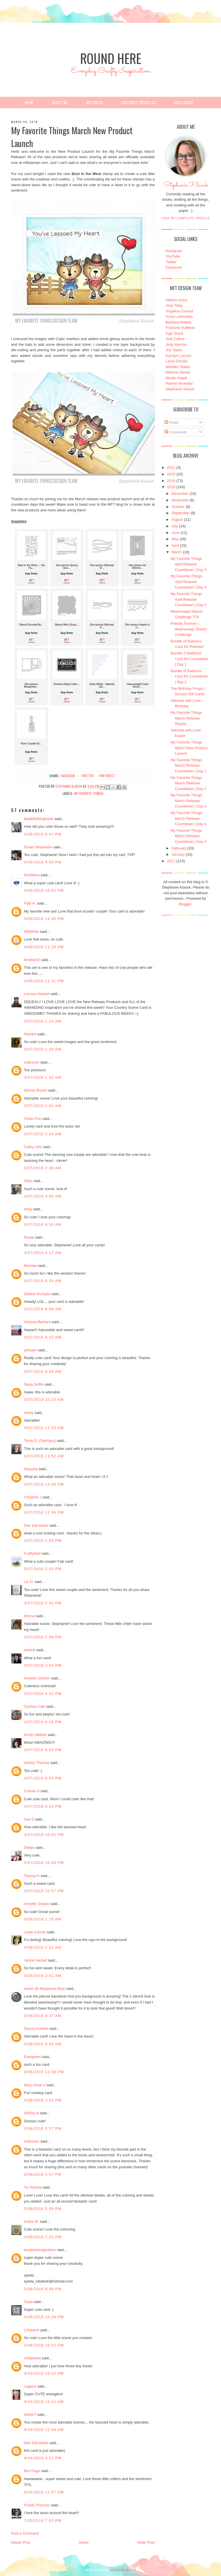 The image size is (221, 2576). Describe the element at coordinates (44, 2373) in the screenshot. I see `4/03/2018 10:22 PM` at that location.